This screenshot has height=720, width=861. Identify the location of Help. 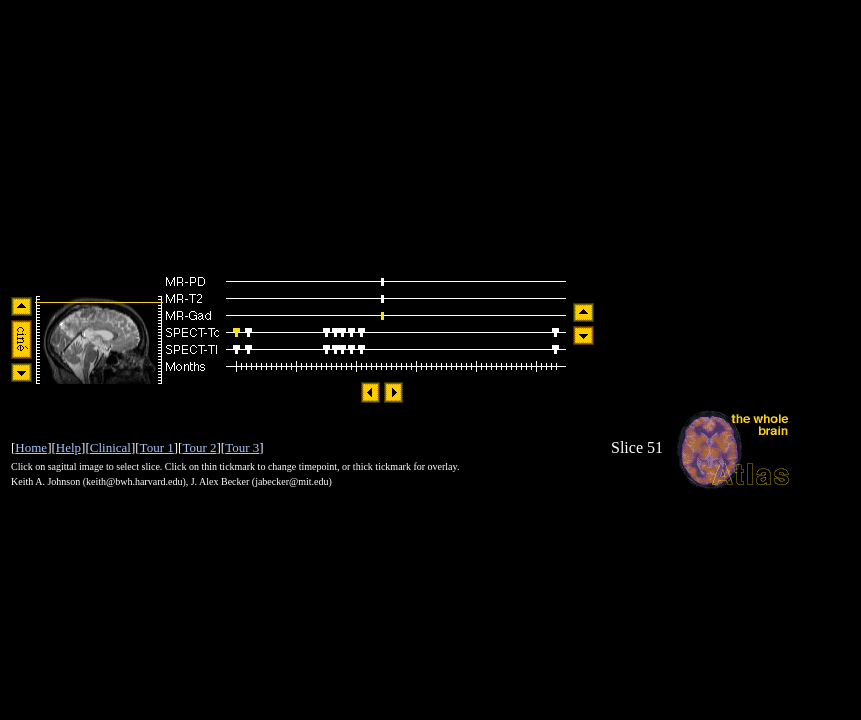
(68, 447).